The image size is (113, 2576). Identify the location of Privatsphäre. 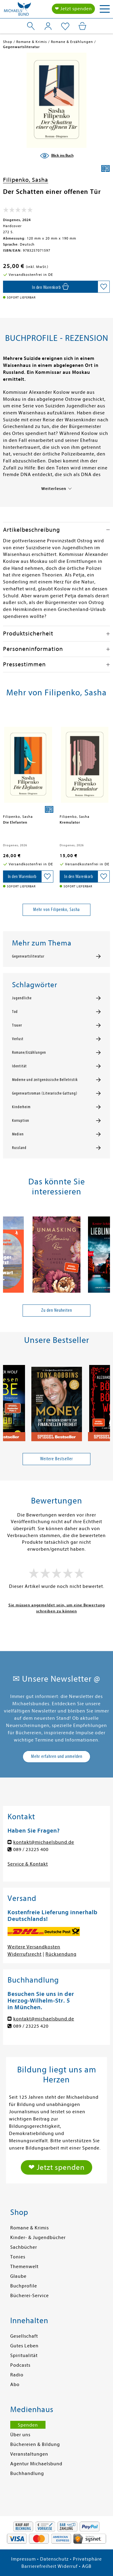
(87, 2559).